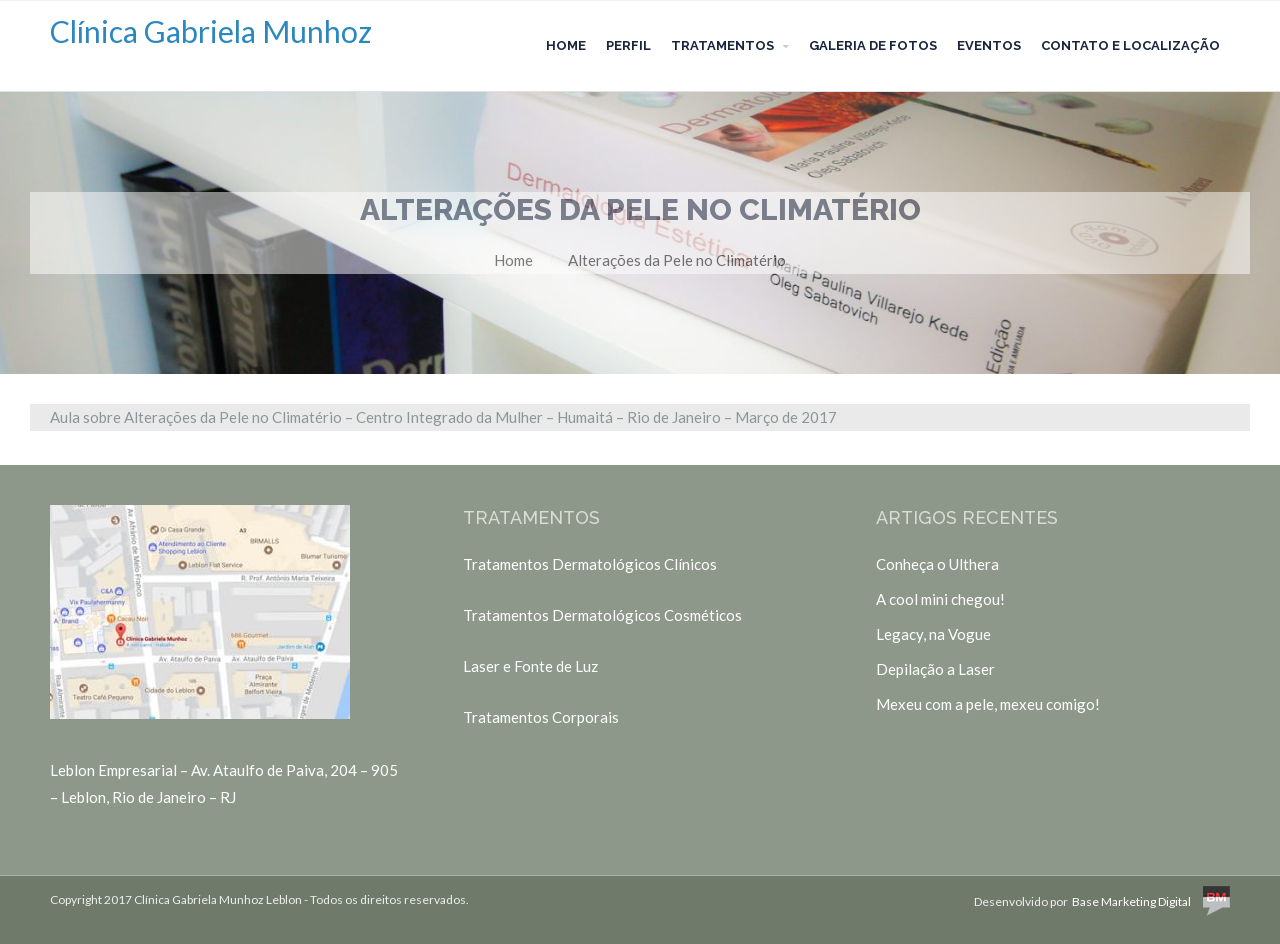  What do you see at coordinates (590, 564) in the screenshot?
I see `Tratamentos Dermatológicos Clínicos` at bounding box center [590, 564].